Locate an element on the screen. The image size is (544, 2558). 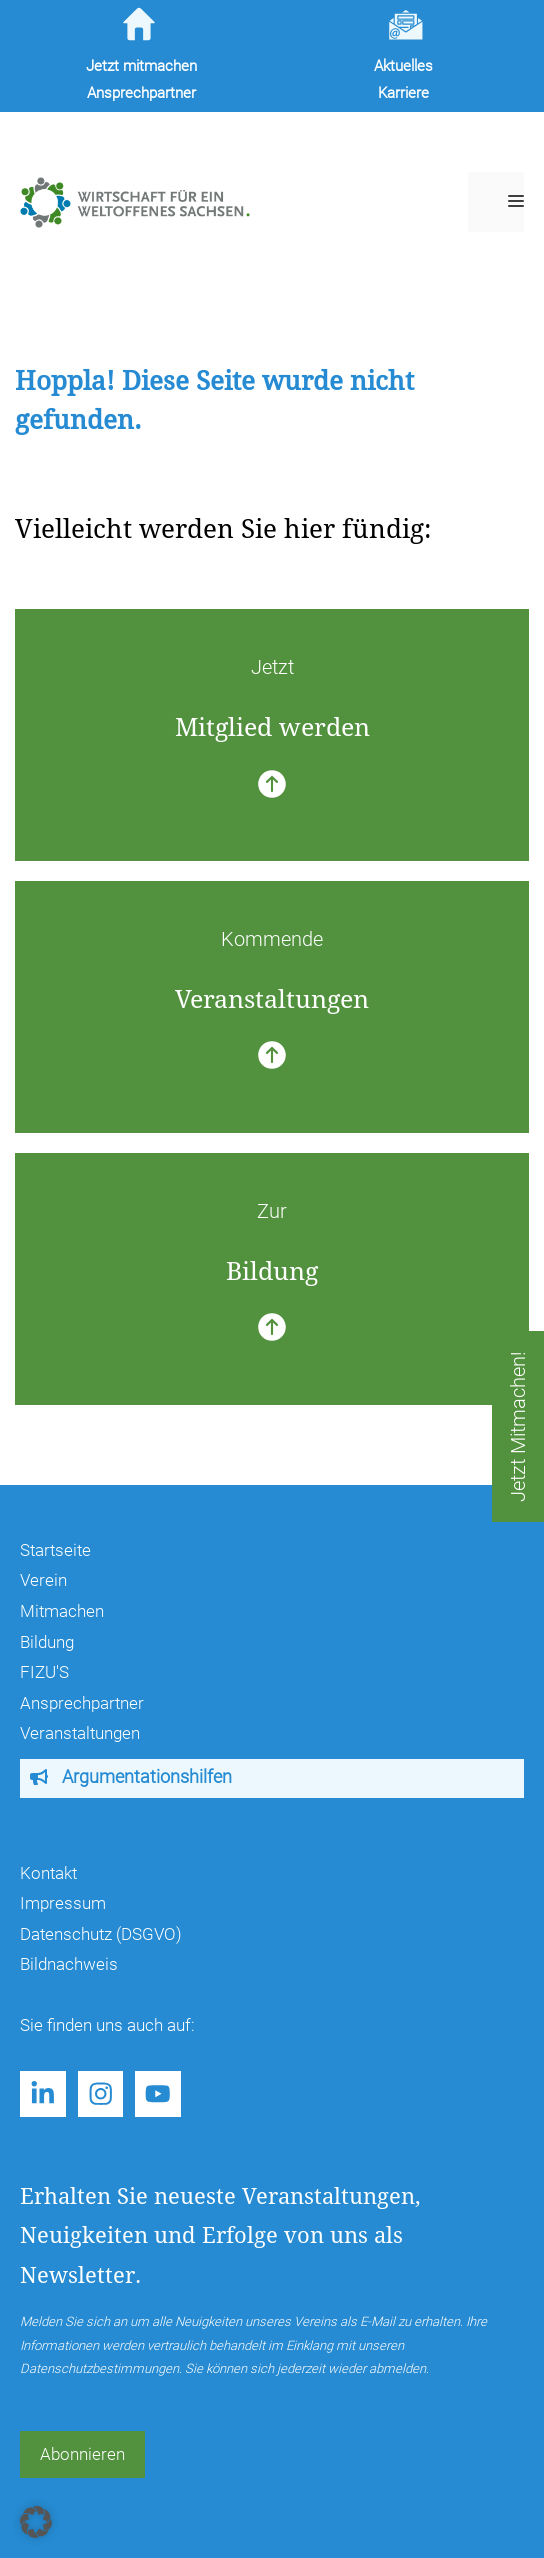
FIZU'S is located at coordinates (44, 1672).